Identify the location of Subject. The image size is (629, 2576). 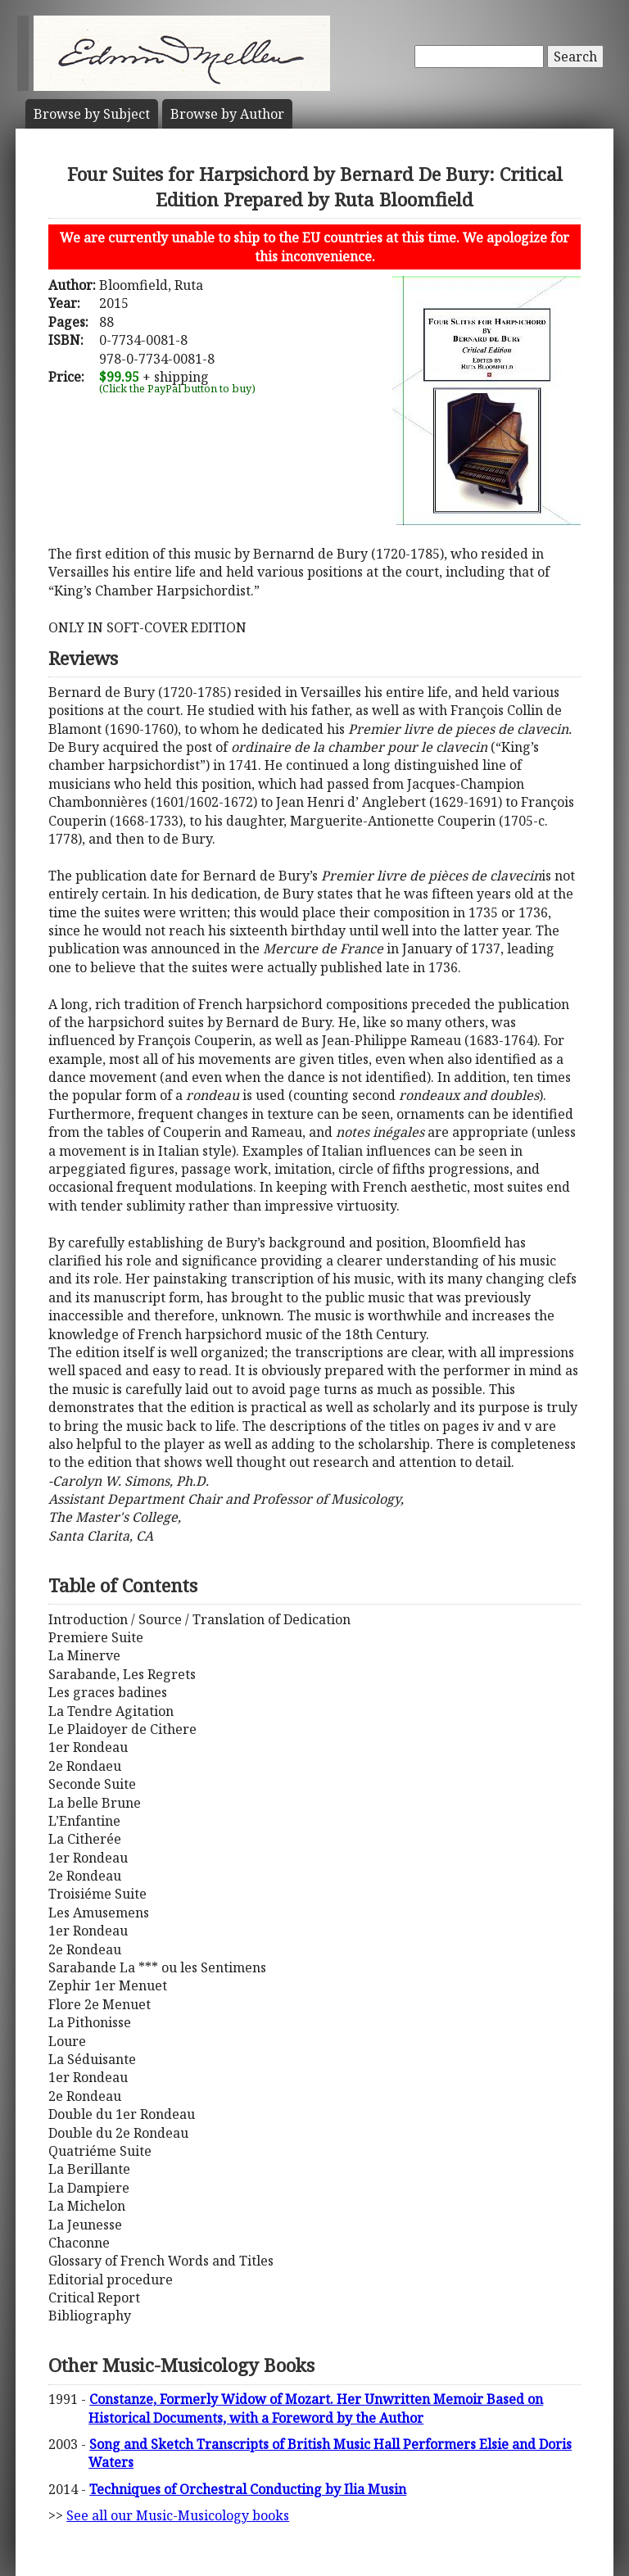
(92, 113).